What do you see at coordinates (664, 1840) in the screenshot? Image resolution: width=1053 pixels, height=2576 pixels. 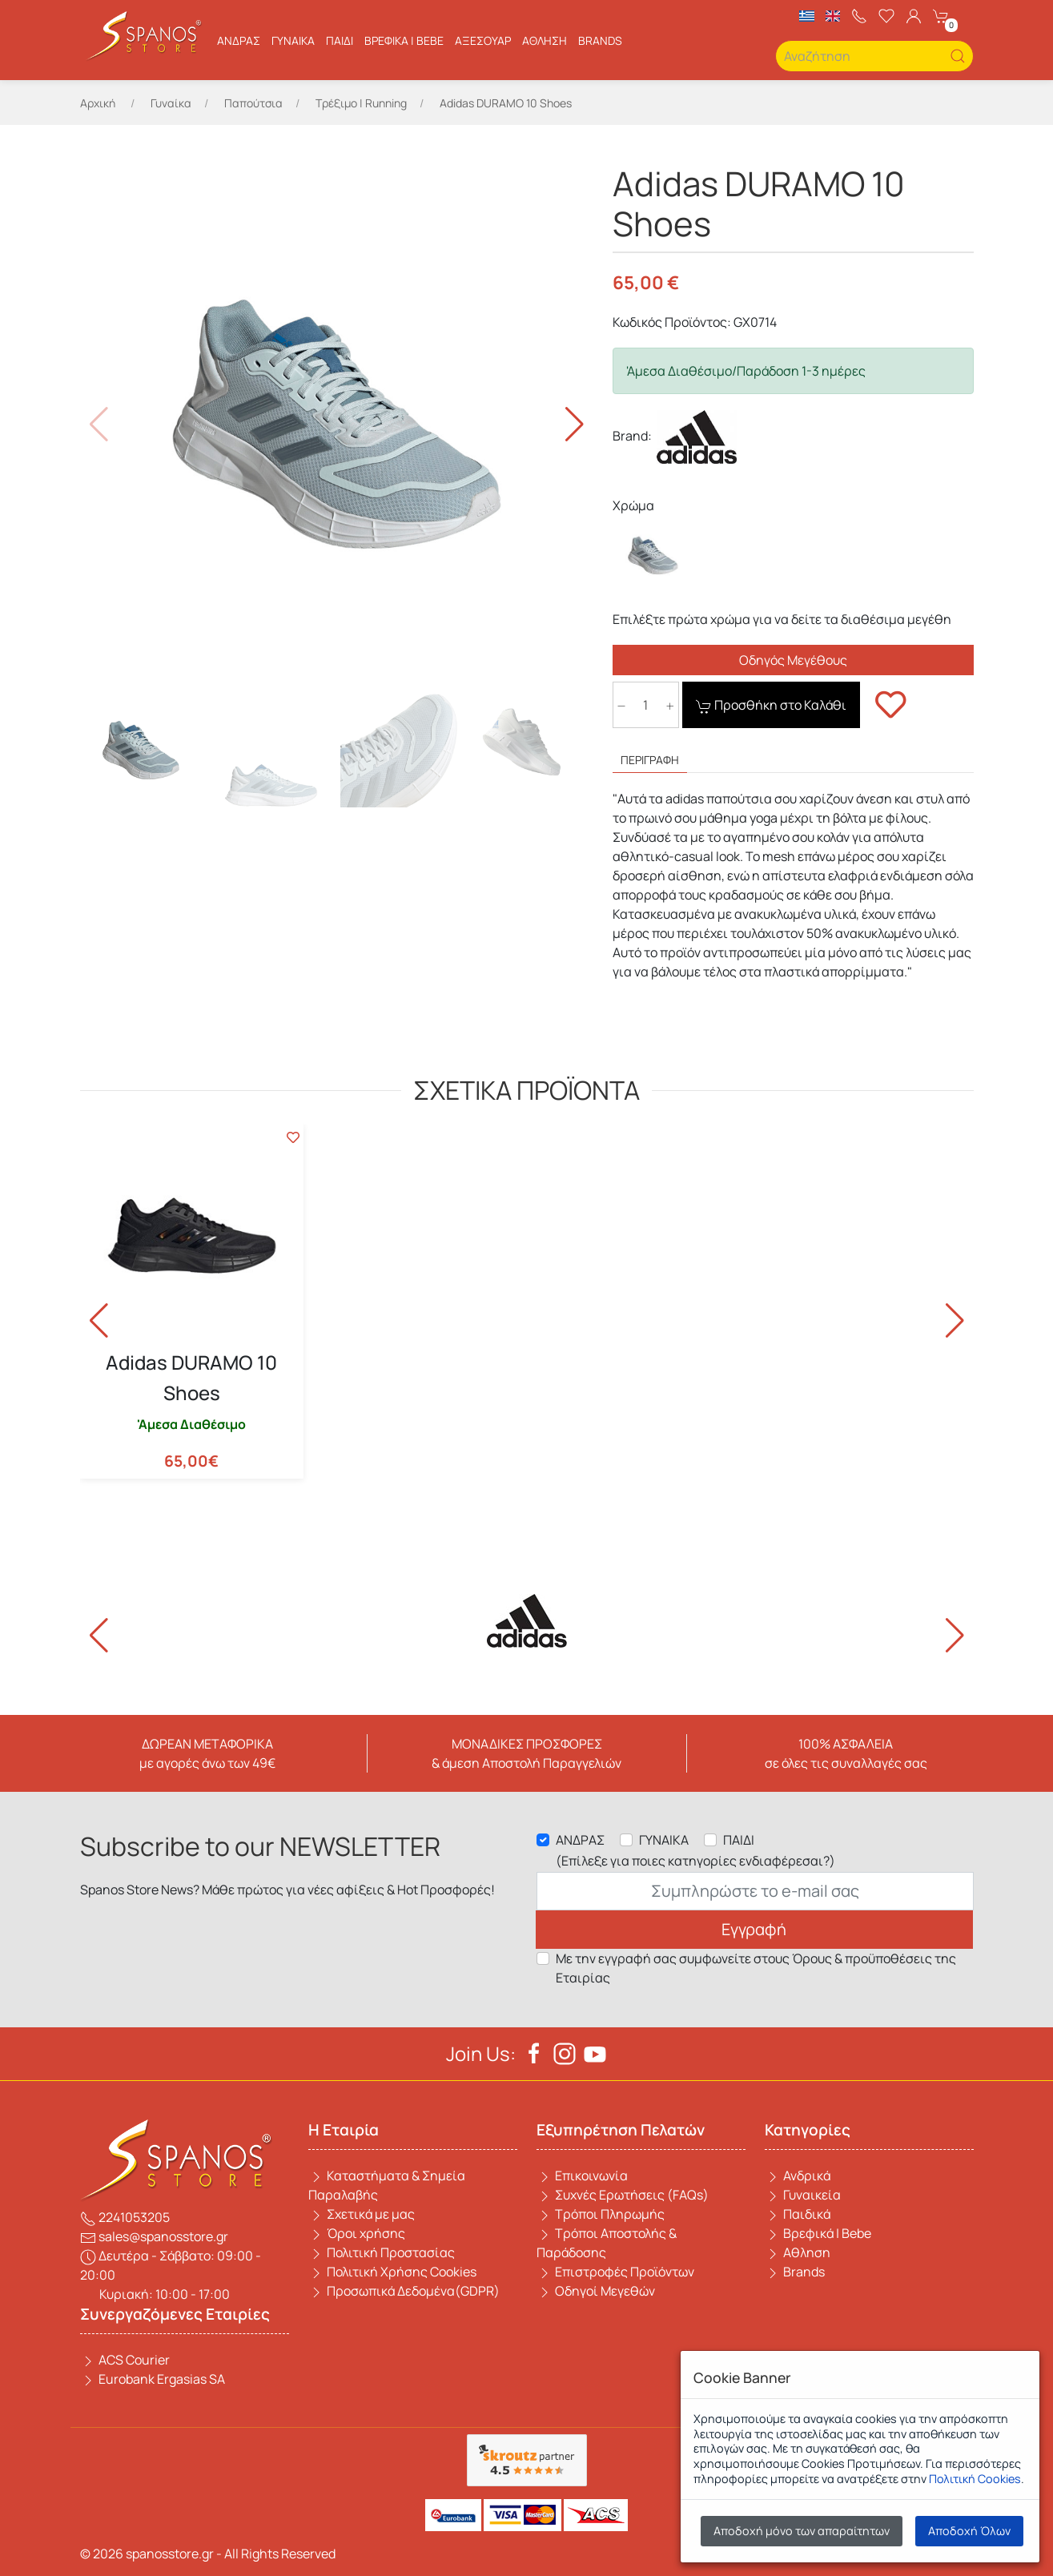 I see `ΓΥΝΑΙΚΑ` at bounding box center [664, 1840].